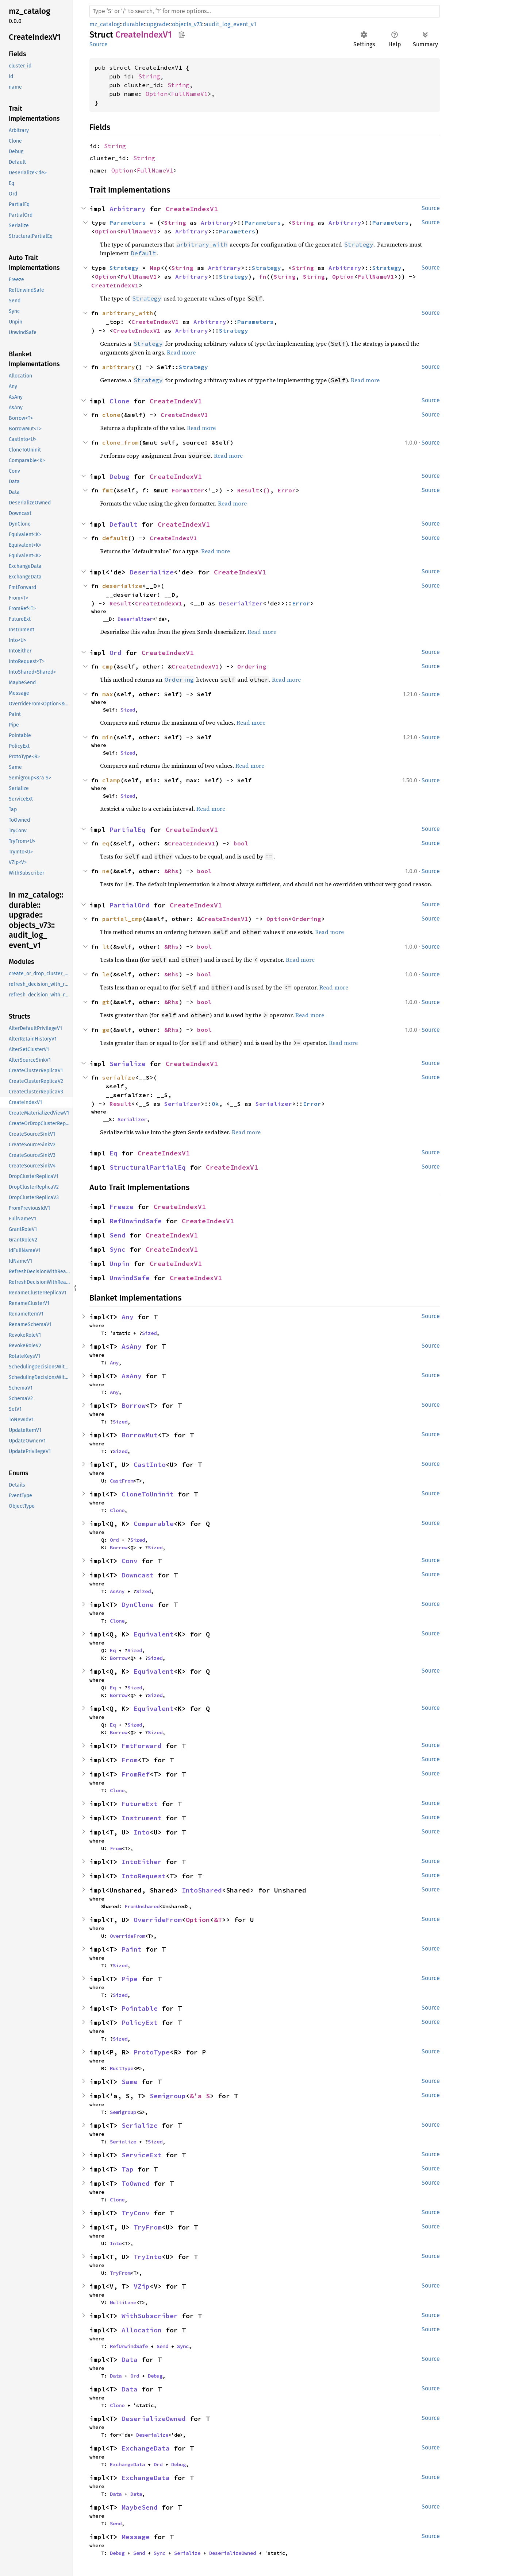 The image size is (511, 2576). Describe the element at coordinates (118, 1235) in the screenshot. I see `Send` at that location.